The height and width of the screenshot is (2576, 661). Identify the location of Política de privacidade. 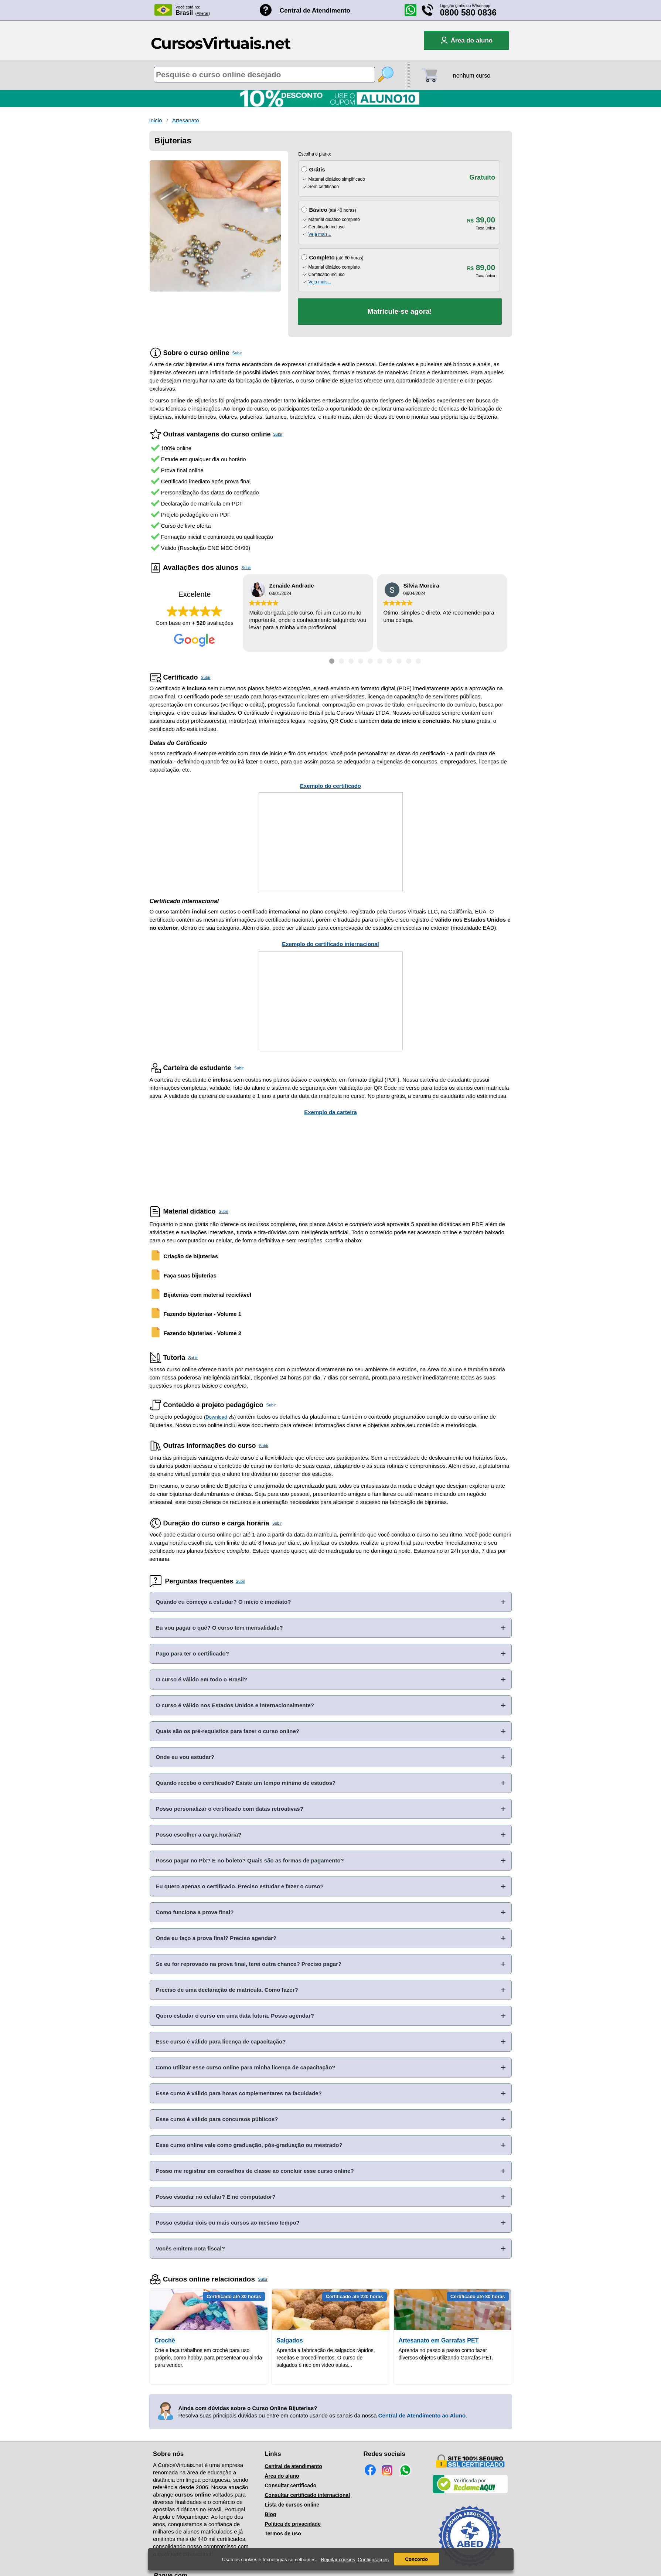
(293, 2524).